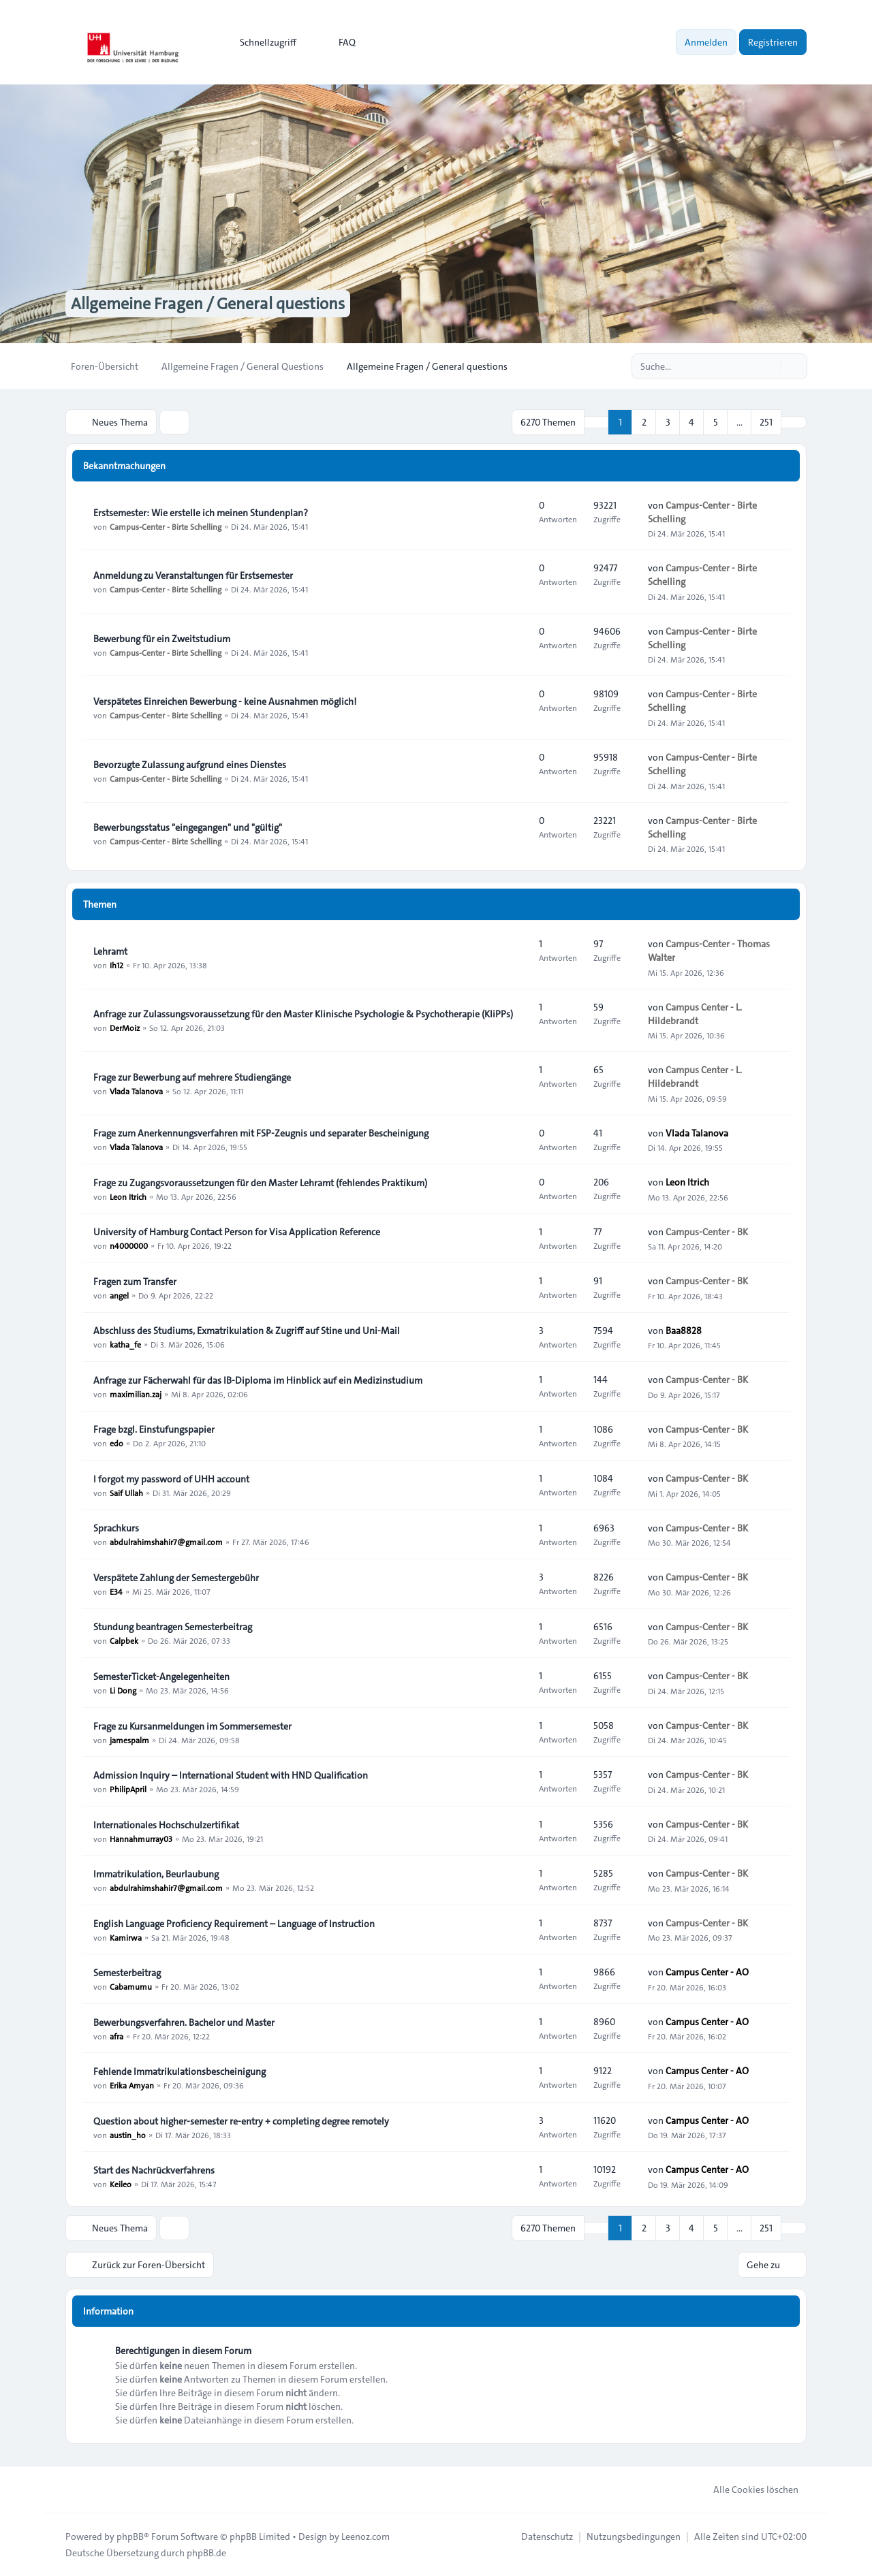 The height and width of the screenshot is (2576, 872). What do you see at coordinates (365, 2536) in the screenshot?
I see `Leenoz.com` at bounding box center [365, 2536].